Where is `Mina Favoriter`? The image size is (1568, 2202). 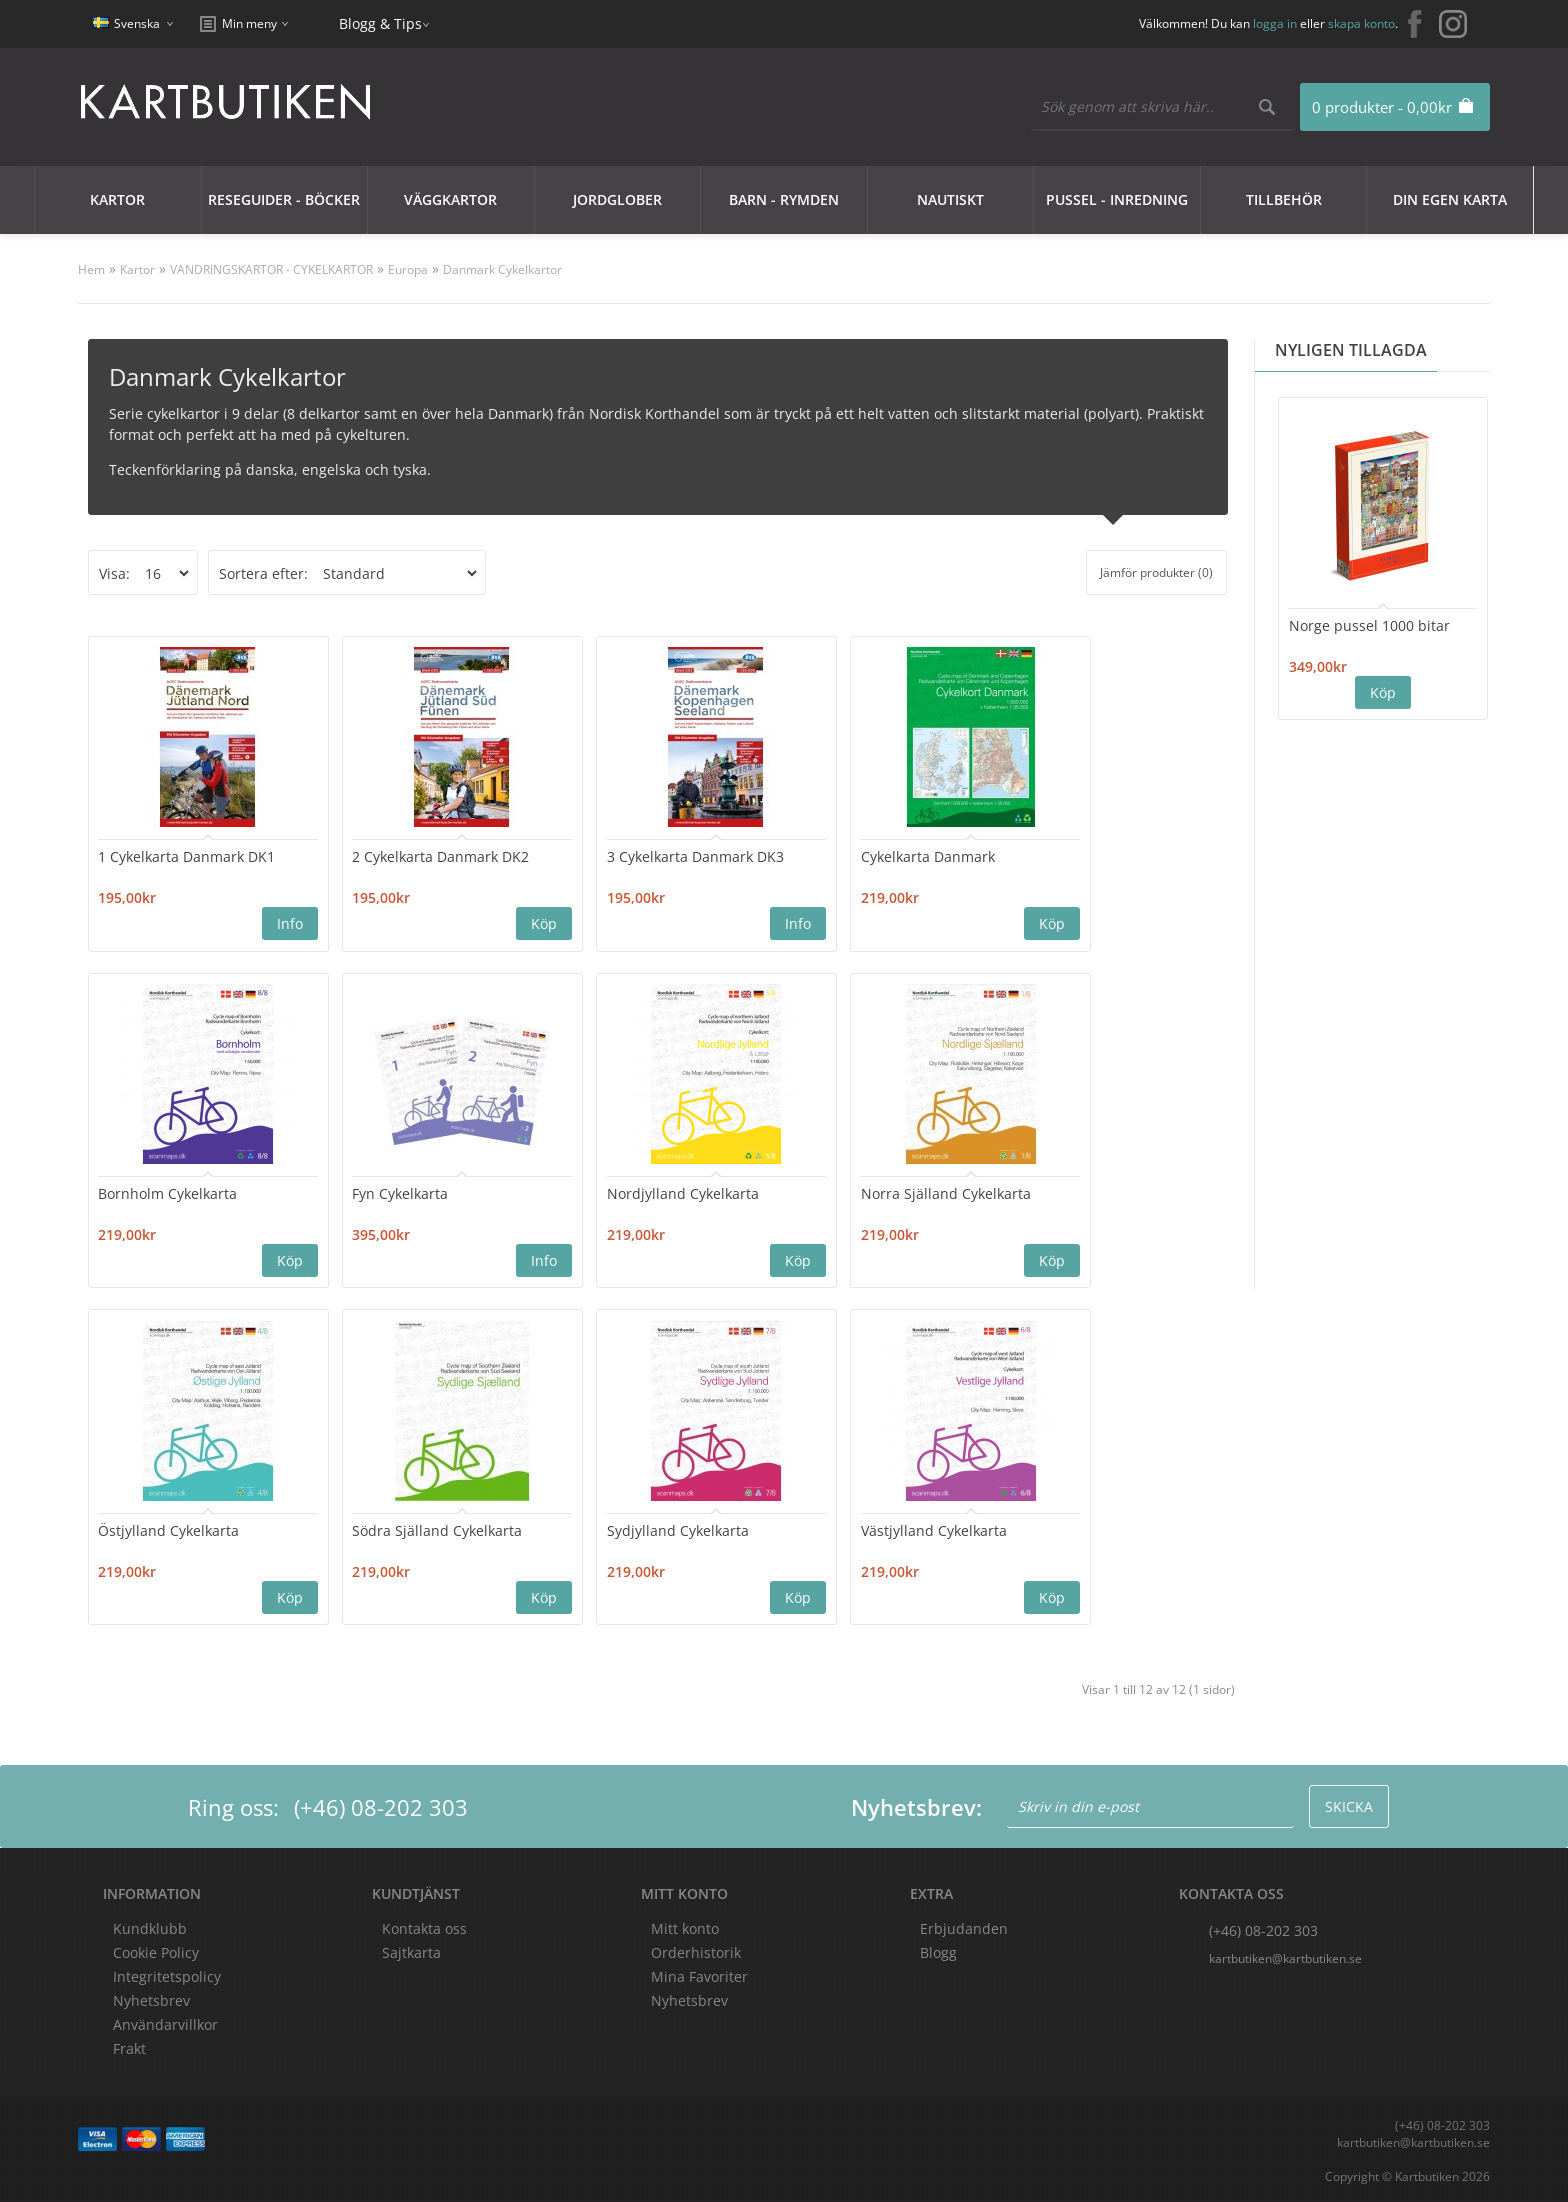
Mina Favoriter is located at coordinates (699, 1973).